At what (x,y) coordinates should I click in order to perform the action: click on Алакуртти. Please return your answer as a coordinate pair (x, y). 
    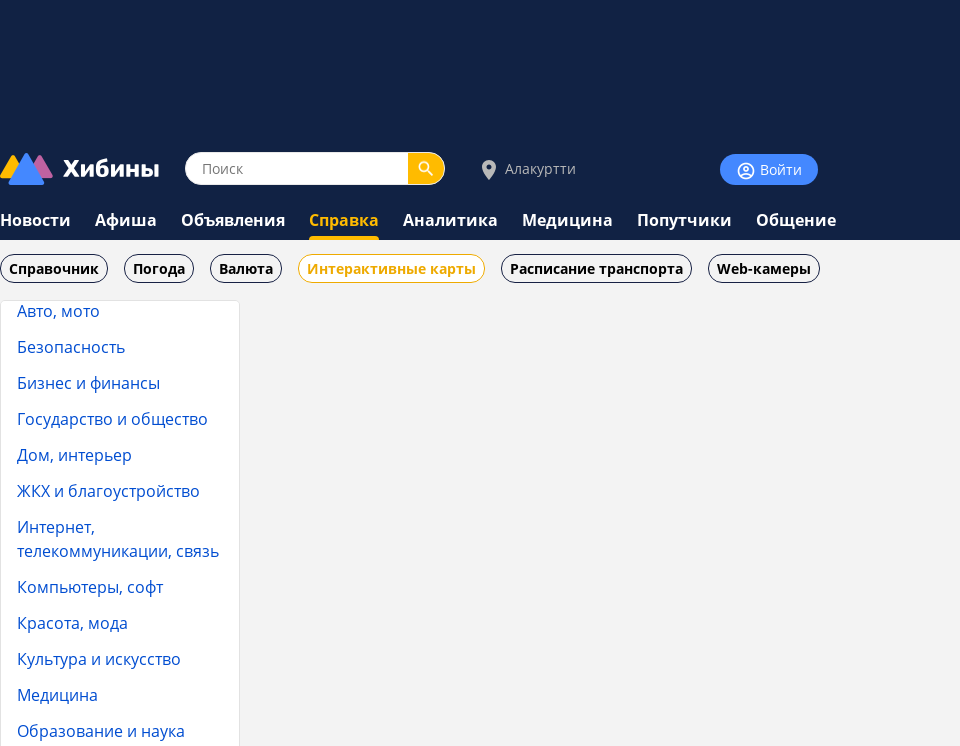
    Looking at the image, I should click on (526, 169).